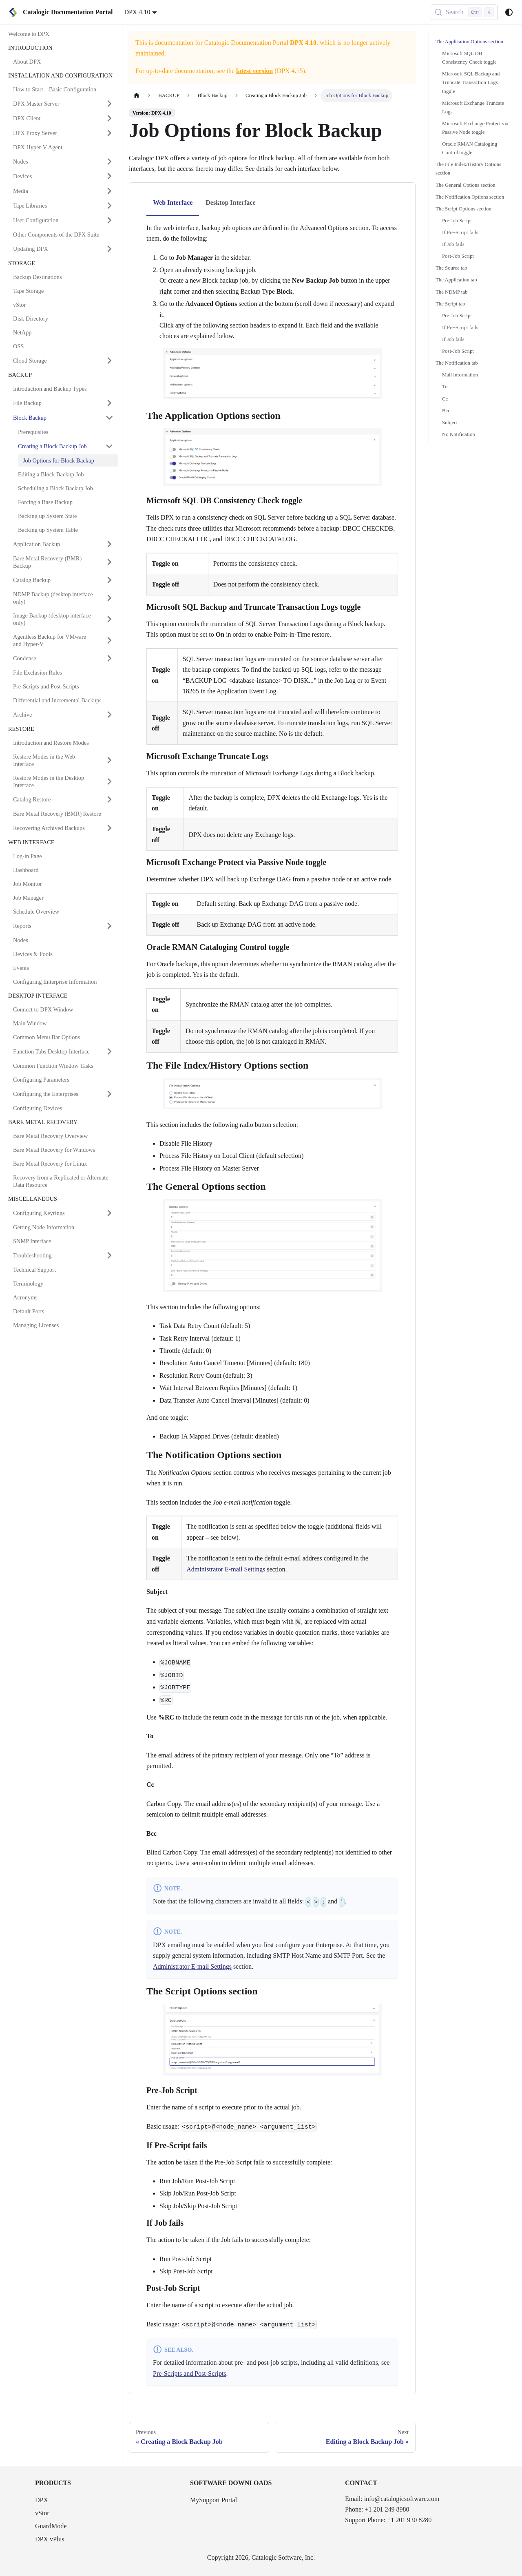  Describe the element at coordinates (50, 2526) in the screenshot. I see `GuardMode` at that location.